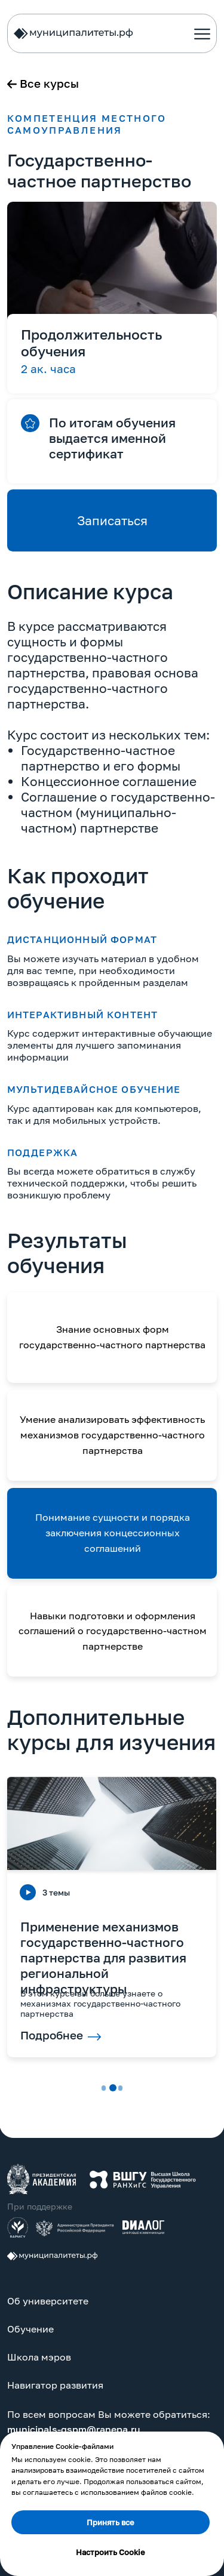 The height and width of the screenshot is (2576, 224). I want to click on Применение механизмов государственно-частного партнерства для развития региональной инфраструктуры, so click(103, 1957).